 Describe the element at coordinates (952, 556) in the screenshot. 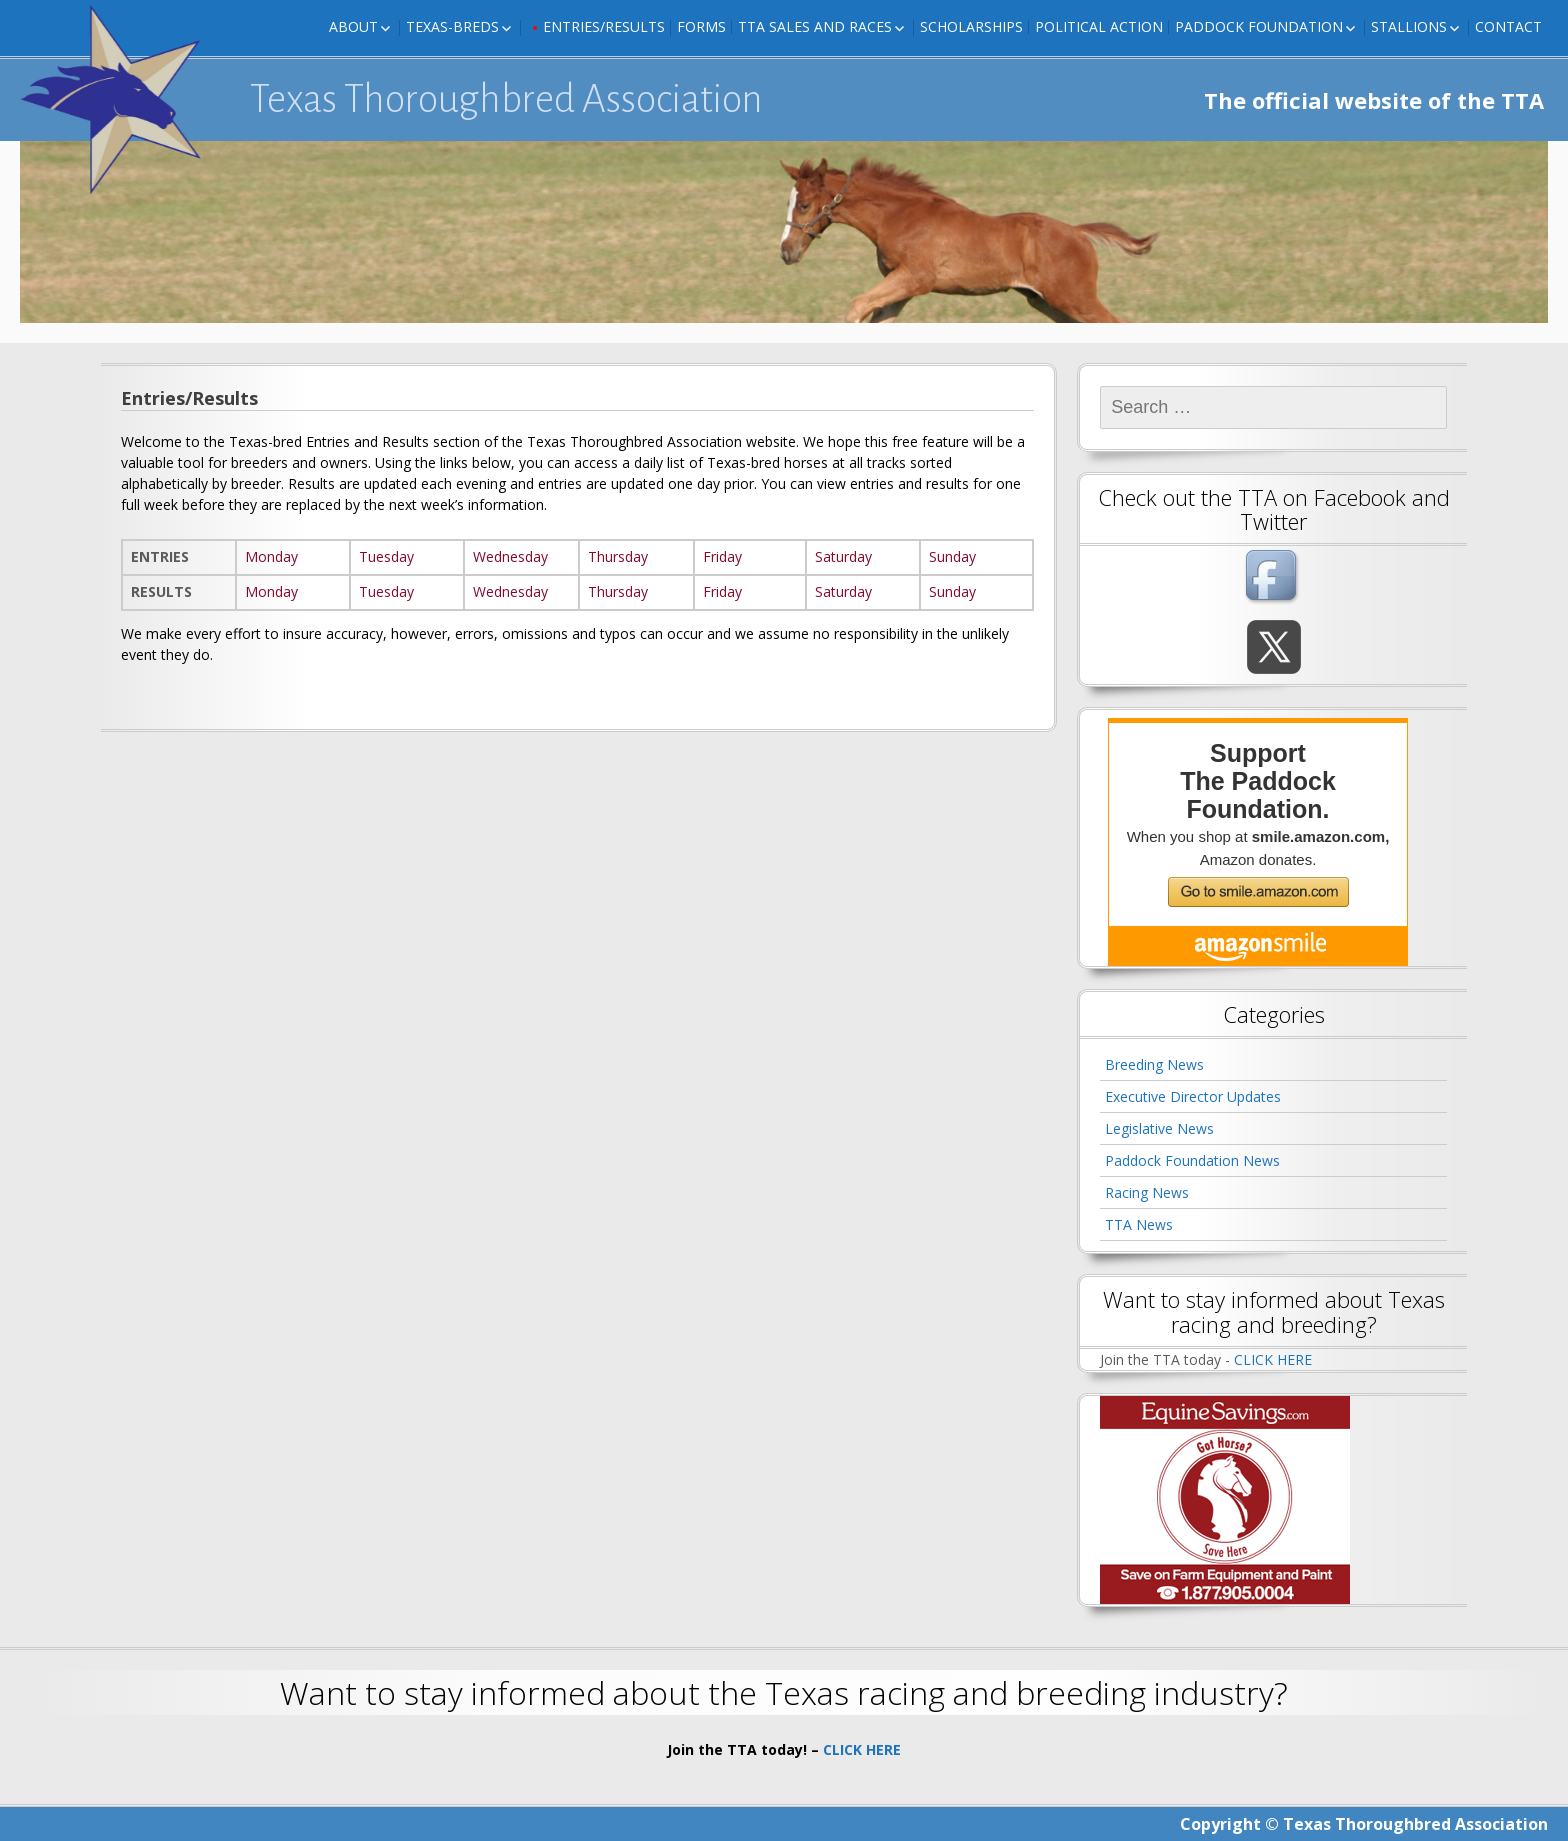

I see `Sunday` at that location.